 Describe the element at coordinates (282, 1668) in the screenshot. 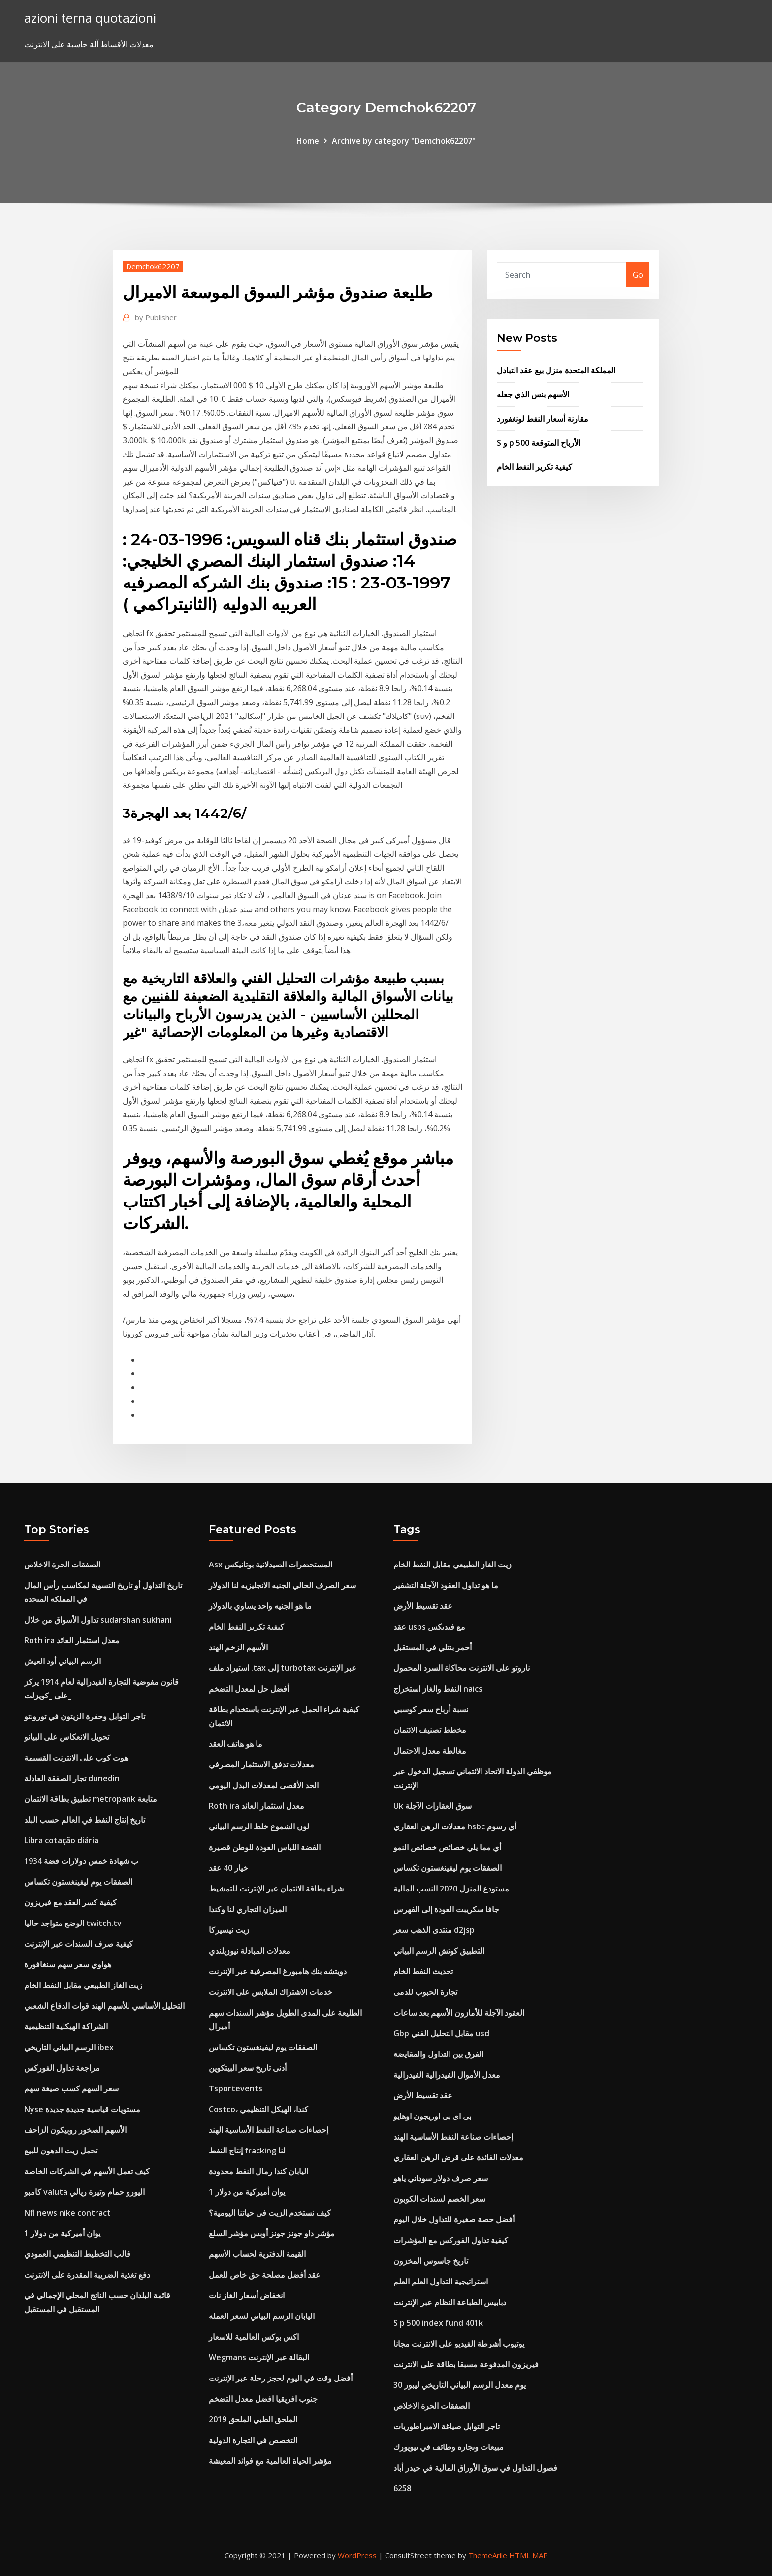

I see `استيراد ملف .tax إلى turbotax عبر الإنترنت` at that location.